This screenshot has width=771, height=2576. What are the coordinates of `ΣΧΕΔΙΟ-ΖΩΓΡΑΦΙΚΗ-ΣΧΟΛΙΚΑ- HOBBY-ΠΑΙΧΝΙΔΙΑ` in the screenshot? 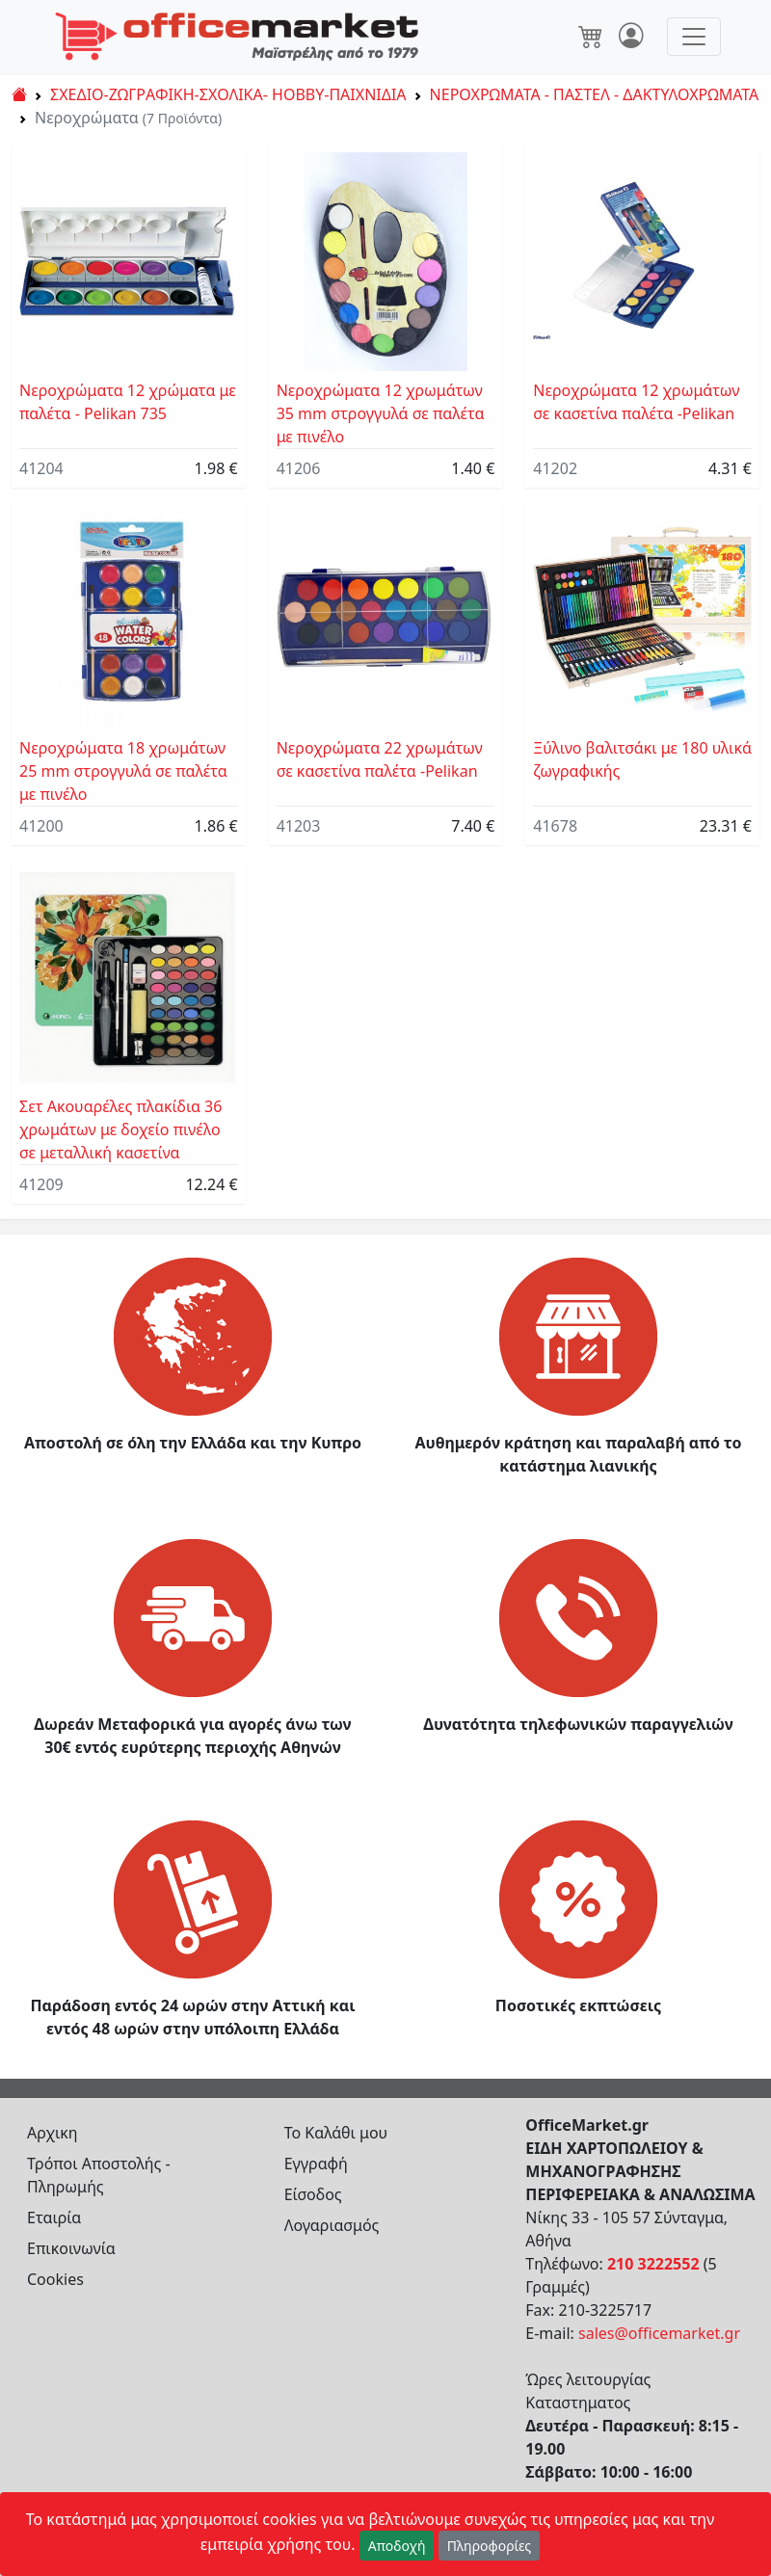 It's located at (228, 94).